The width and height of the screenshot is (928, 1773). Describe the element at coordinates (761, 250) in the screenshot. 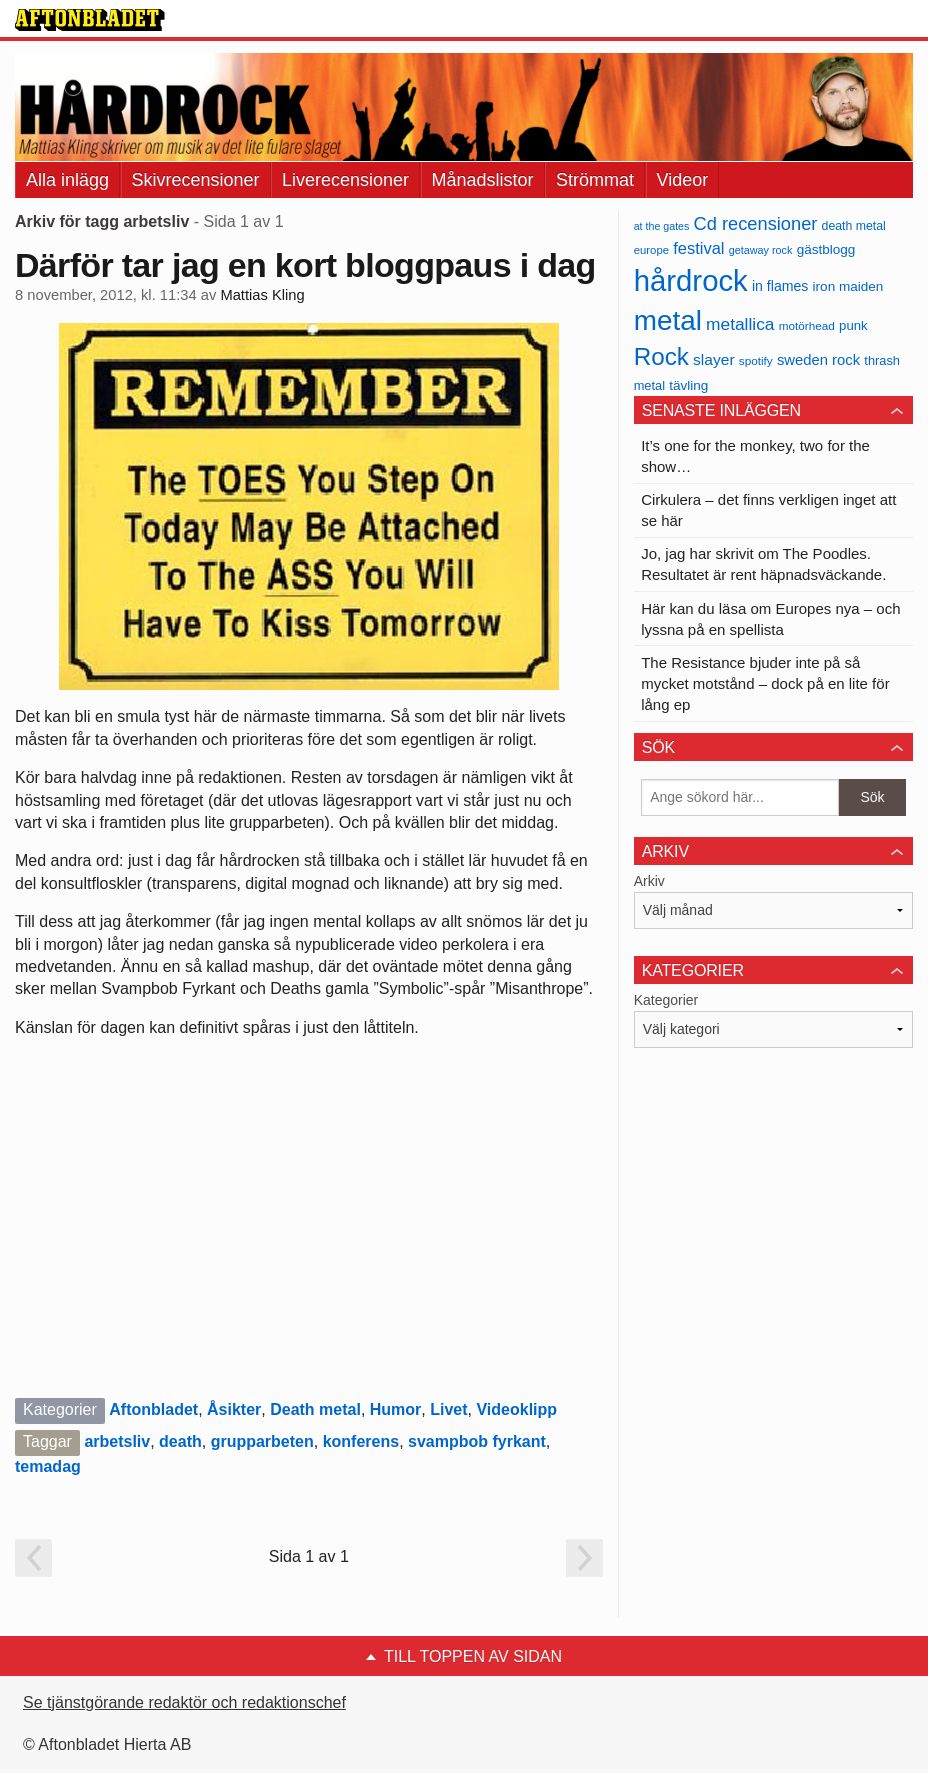

I see `getaway rock [getaway rock (30 objekt)]` at that location.